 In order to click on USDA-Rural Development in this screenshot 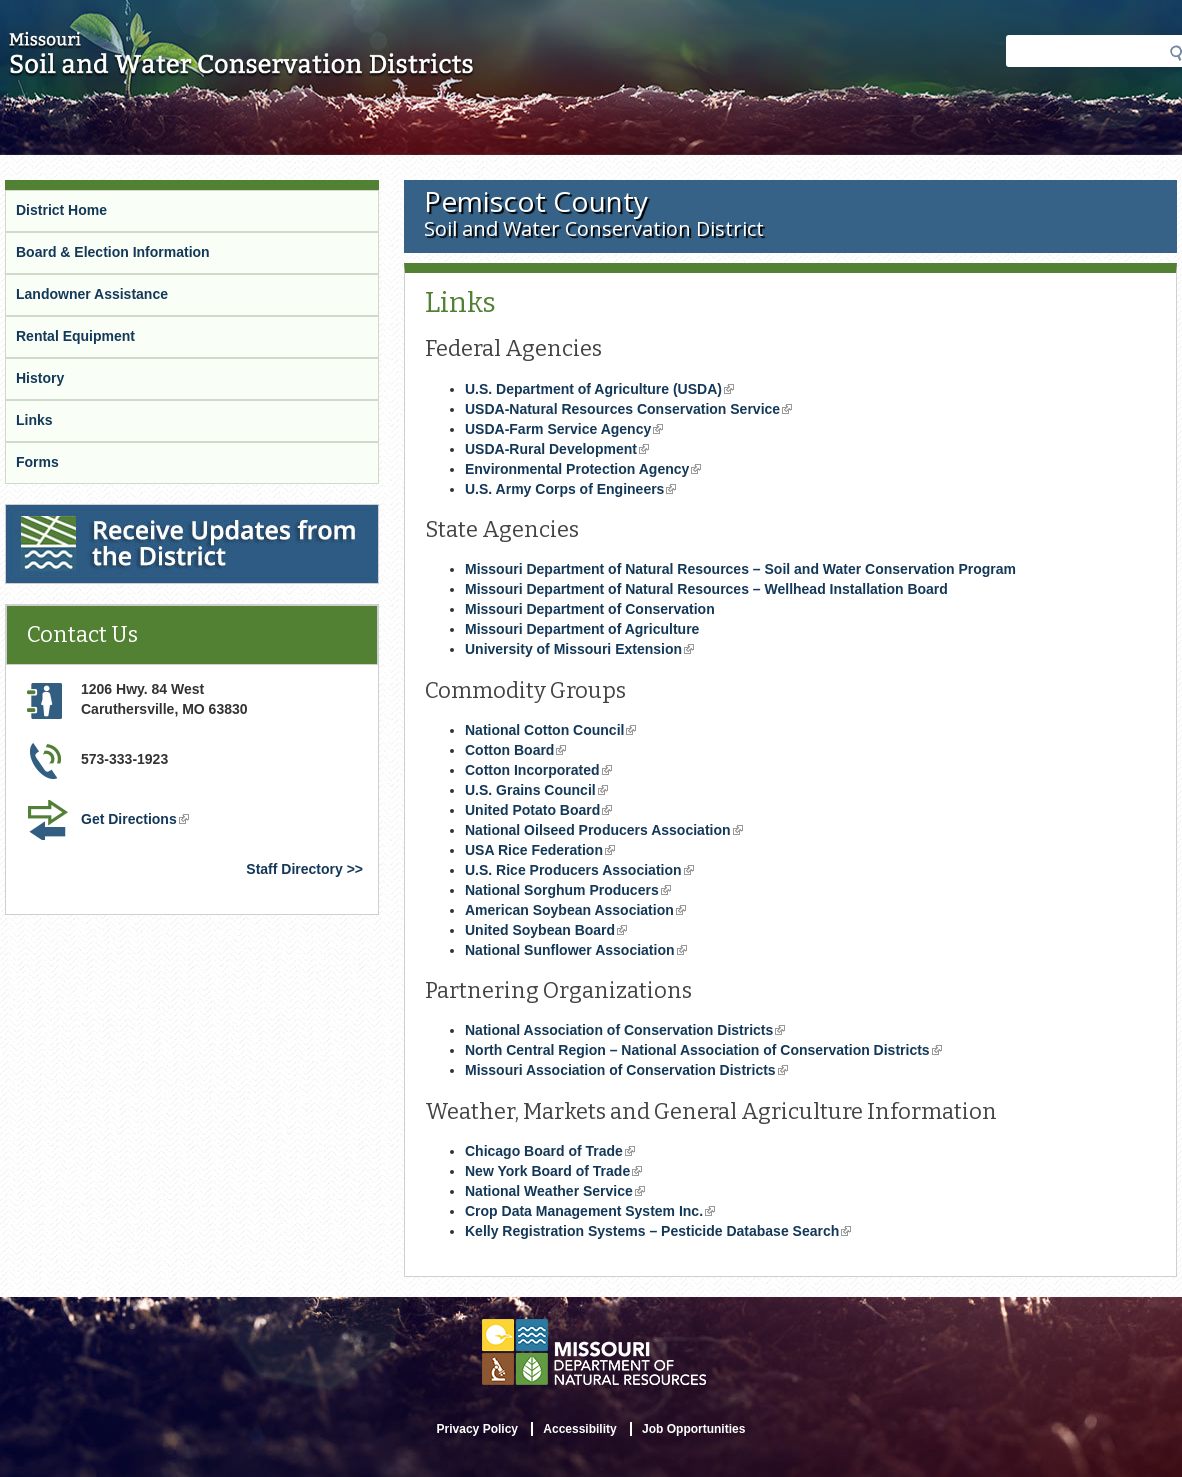, I will do `click(557, 449)`.